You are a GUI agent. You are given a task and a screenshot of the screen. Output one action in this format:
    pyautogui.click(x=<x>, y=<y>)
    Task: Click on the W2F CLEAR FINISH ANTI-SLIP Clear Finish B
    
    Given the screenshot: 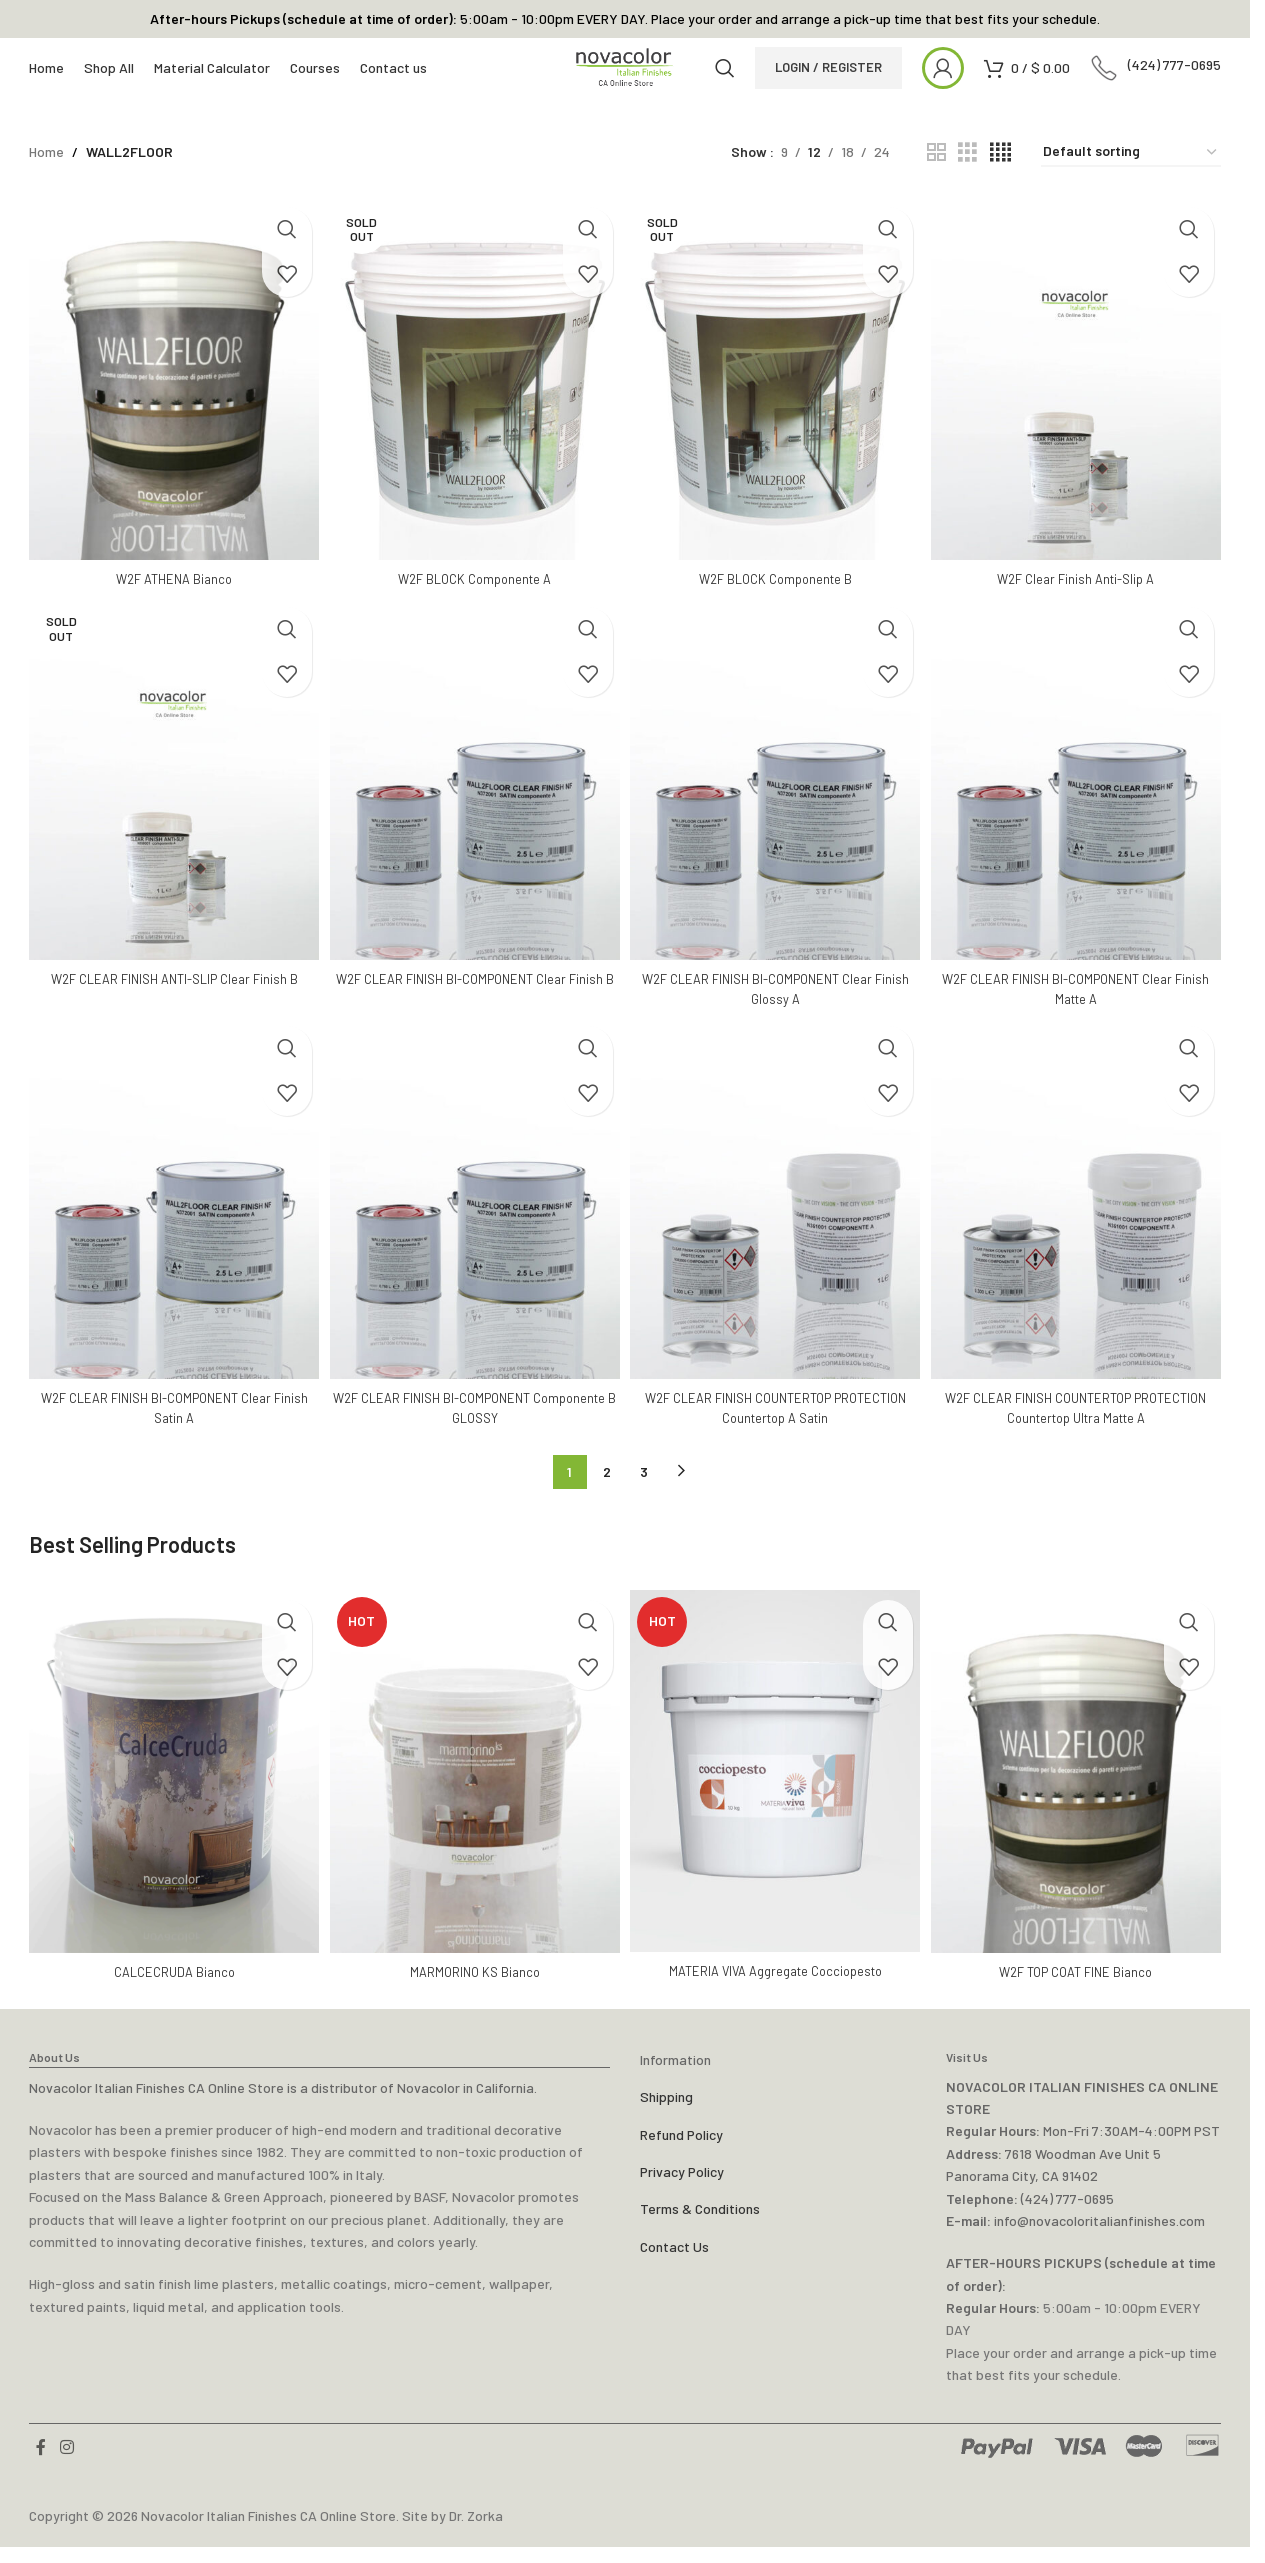 What is the action you would take?
    pyautogui.click(x=171, y=1003)
    